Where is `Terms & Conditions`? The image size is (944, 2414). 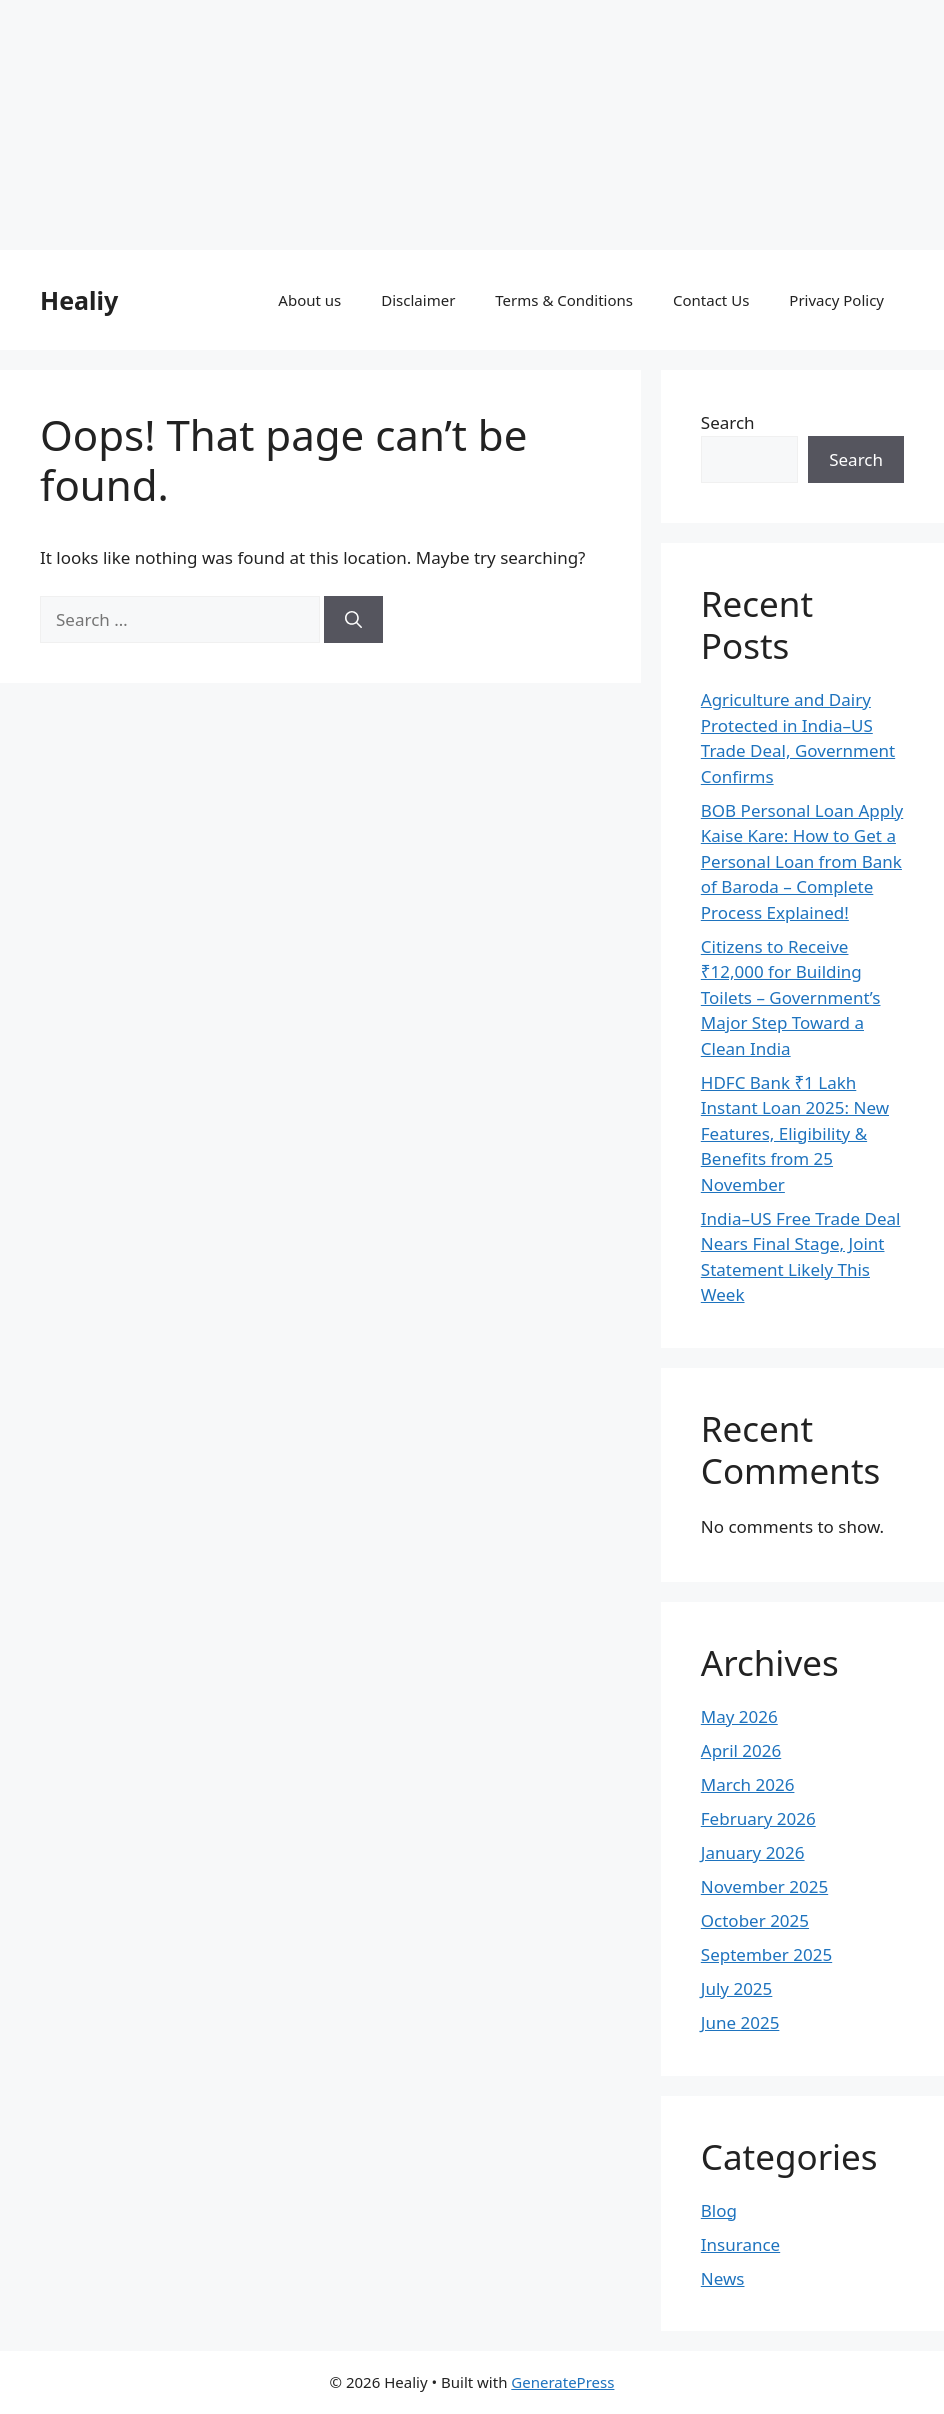 Terms & Conditions is located at coordinates (564, 300).